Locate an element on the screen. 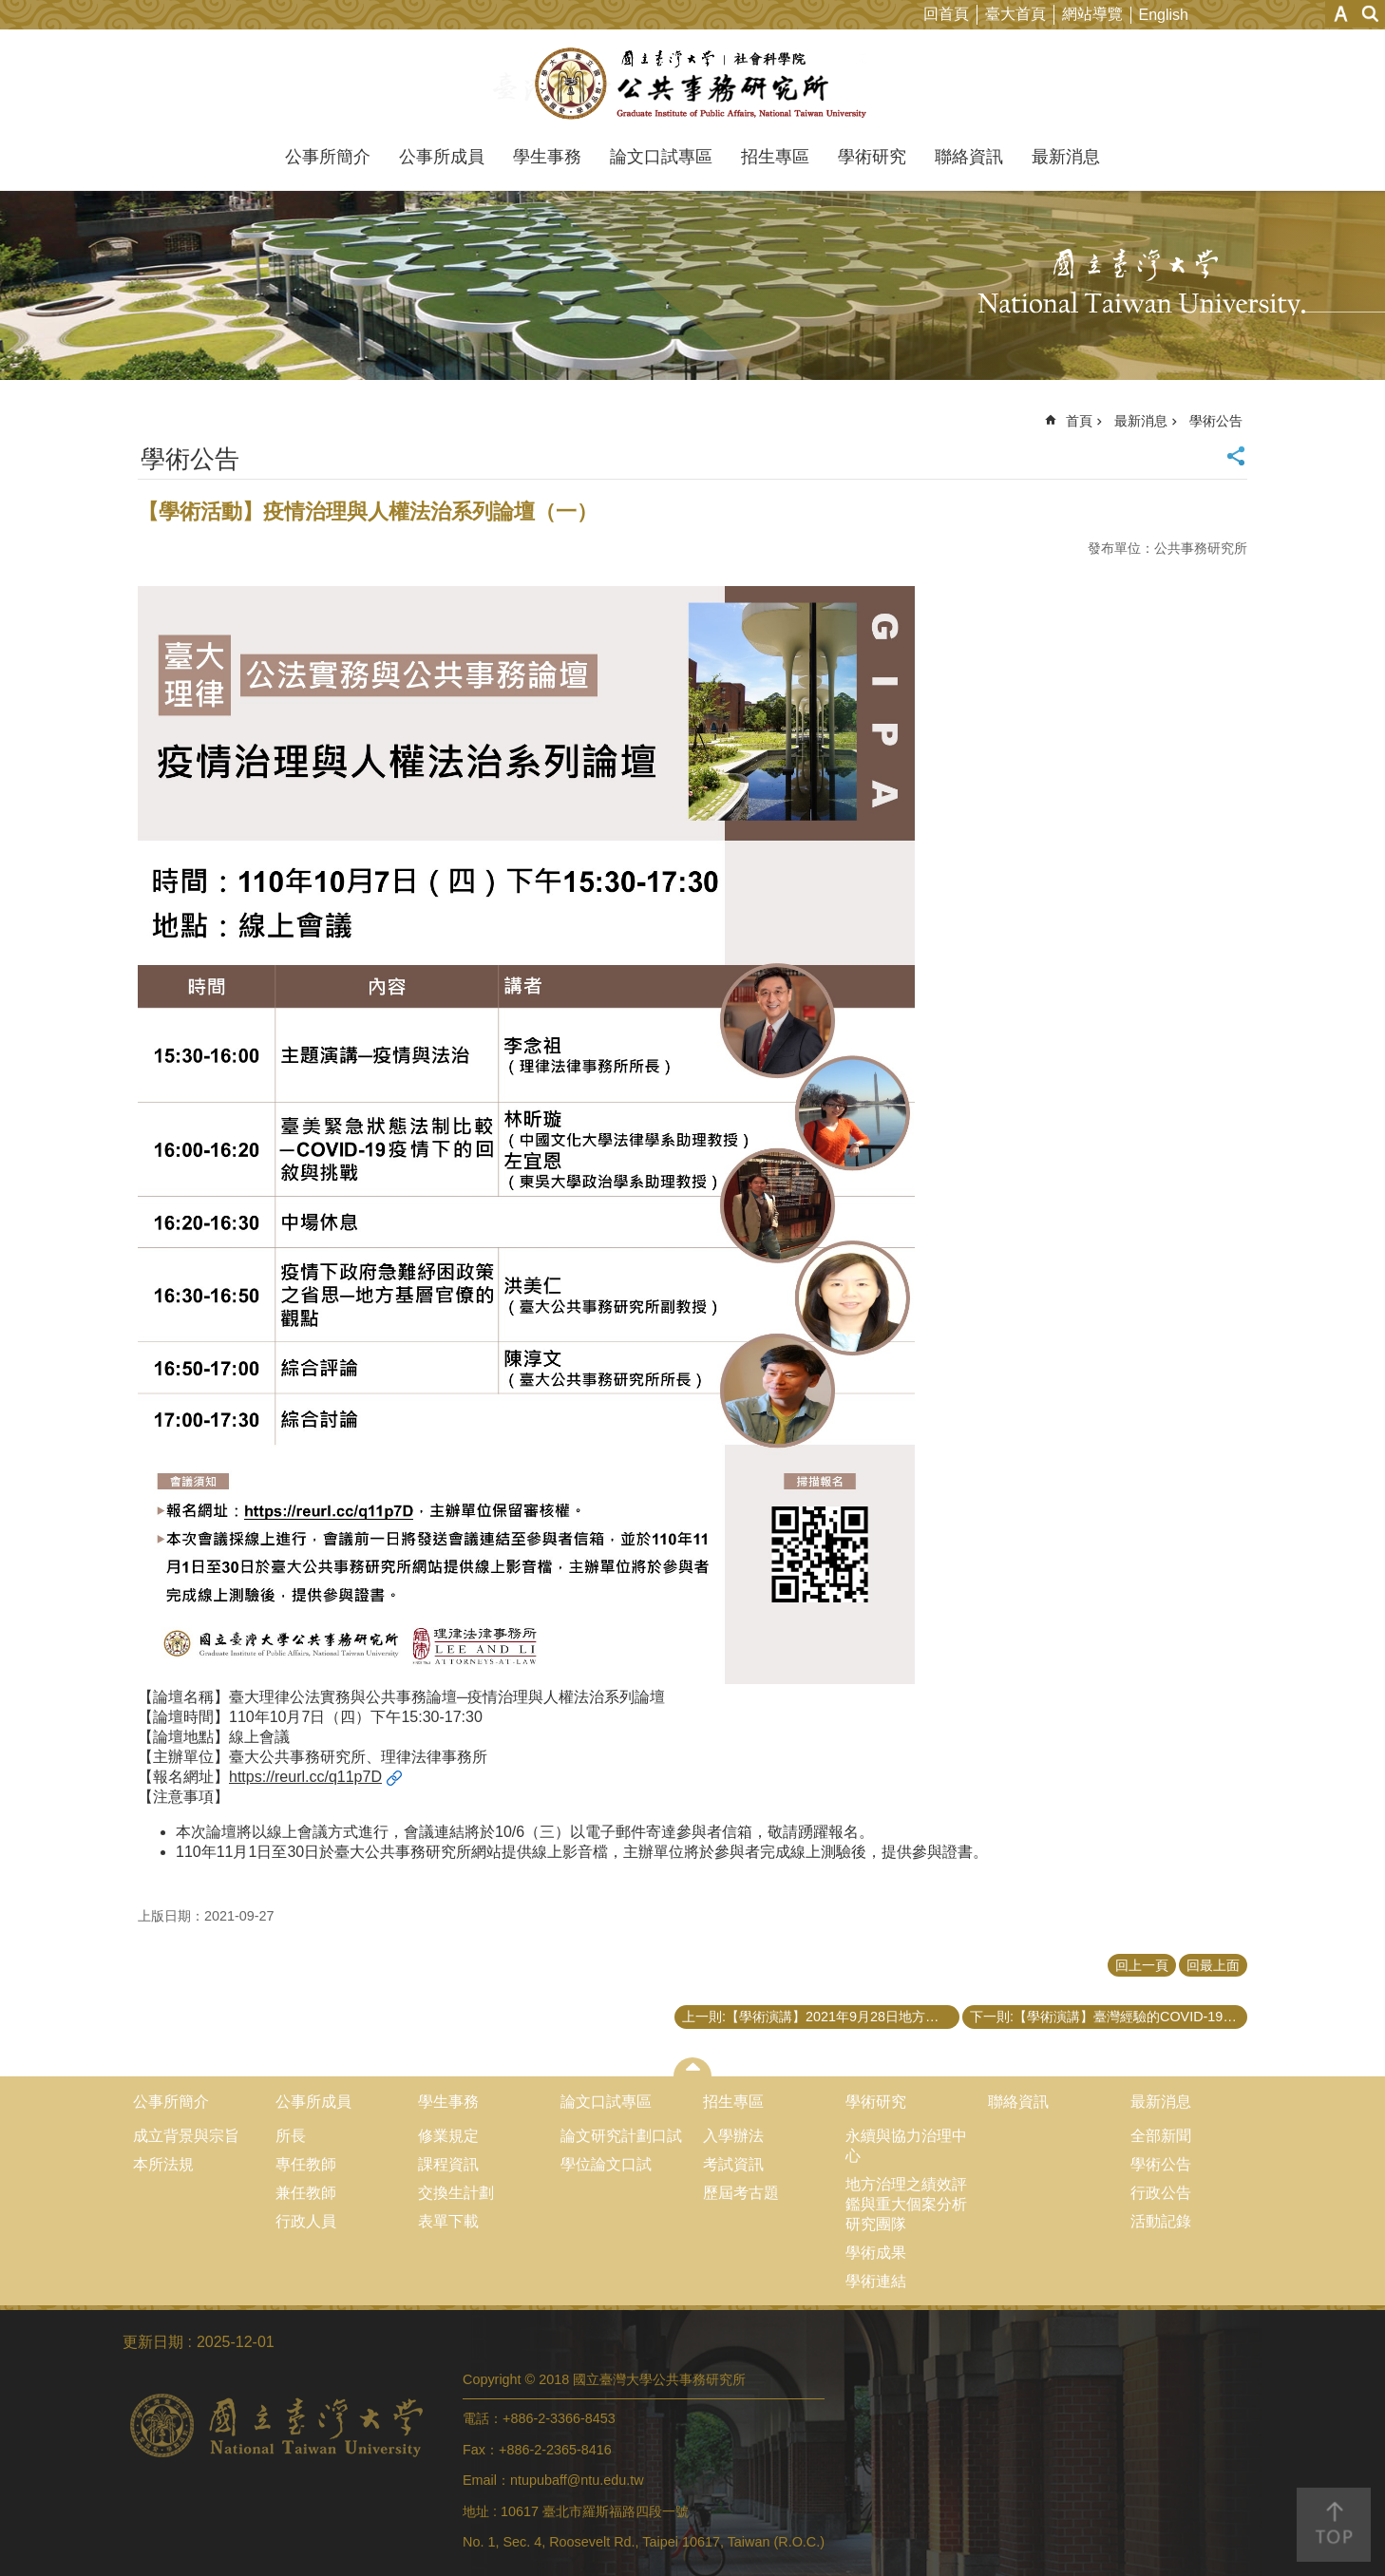 The image size is (1385, 2576). 表單下載 is located at coordinates (448, 2221).